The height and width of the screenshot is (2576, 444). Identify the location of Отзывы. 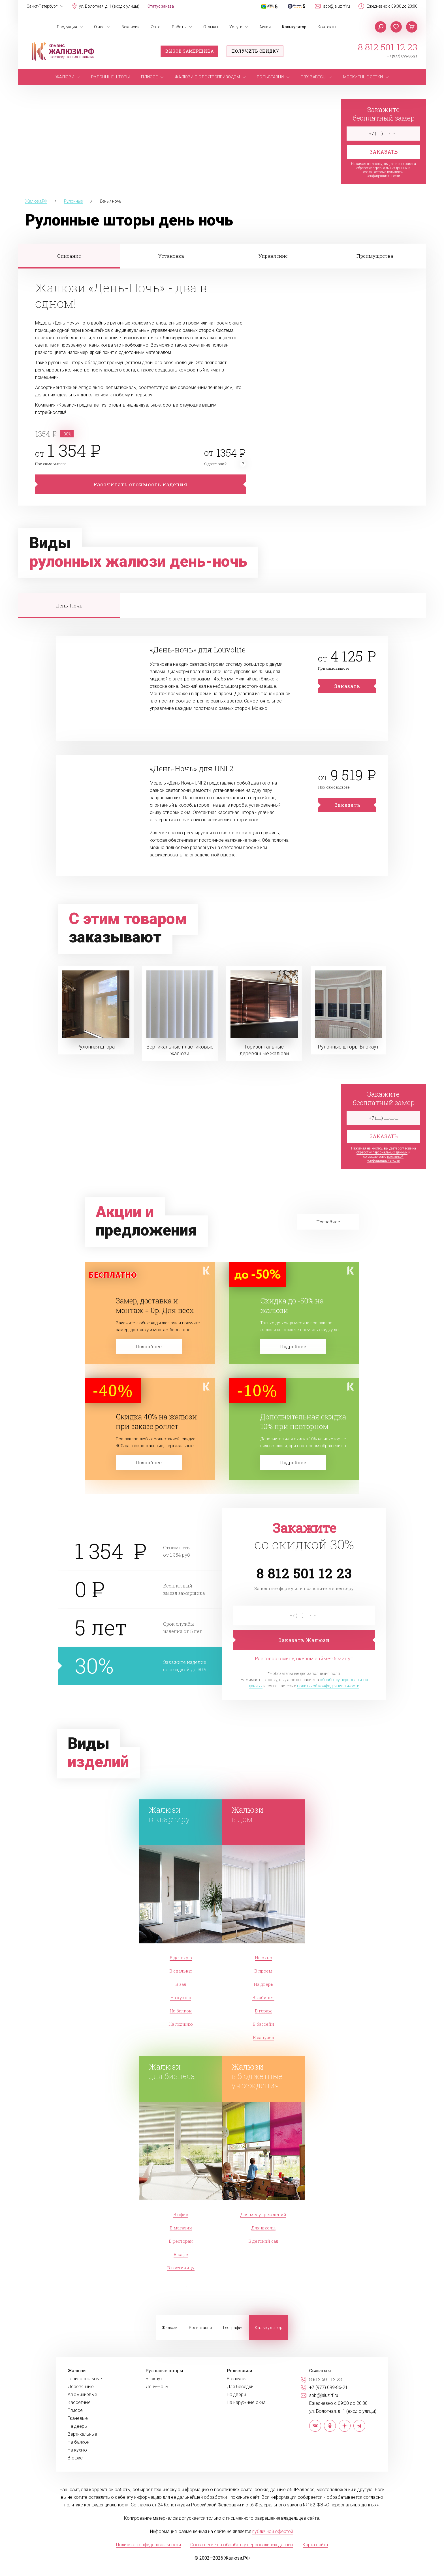
(210, 27).